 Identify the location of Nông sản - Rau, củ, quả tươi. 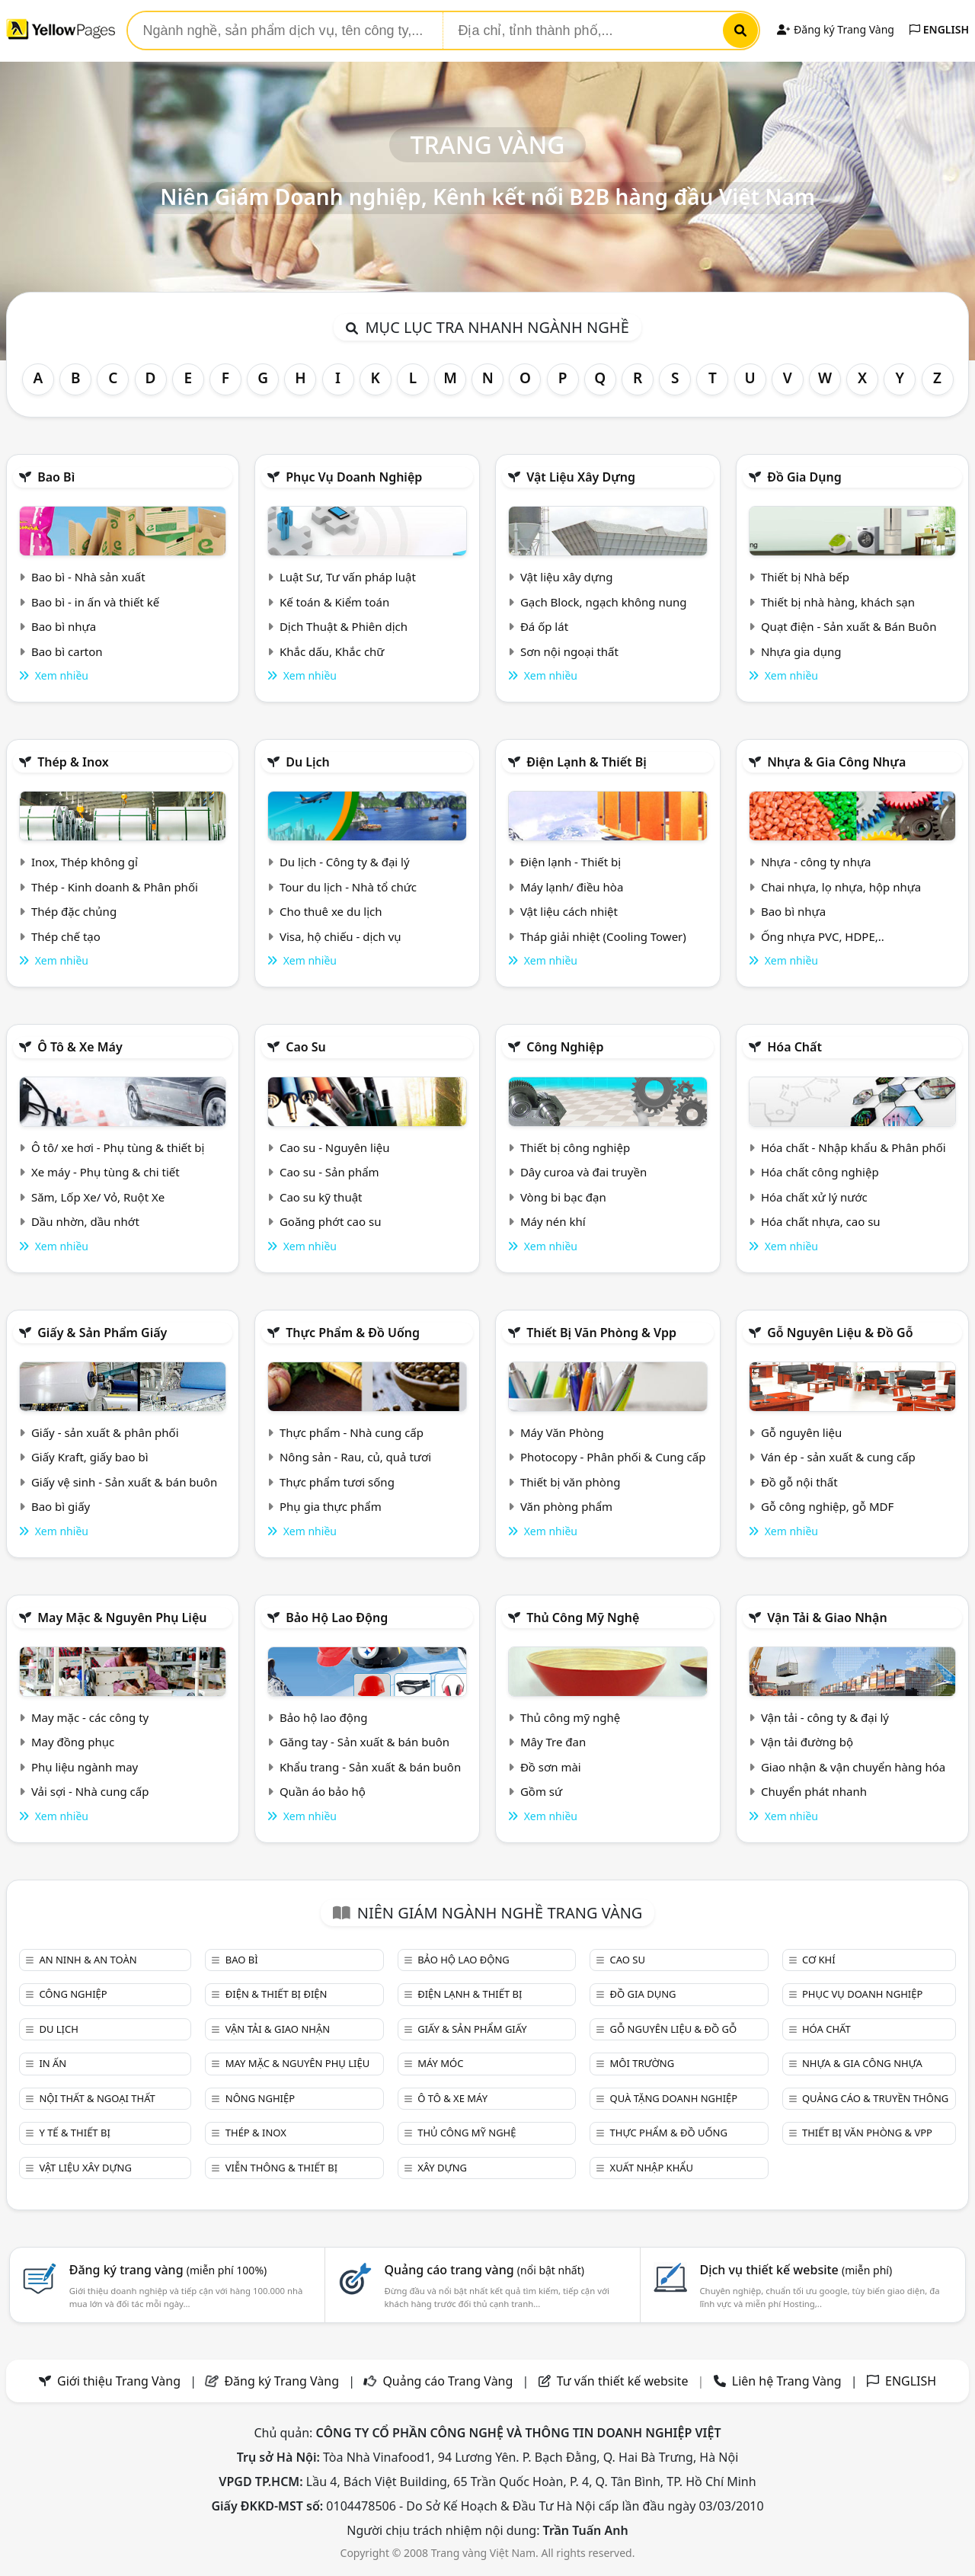
(355, 1456).